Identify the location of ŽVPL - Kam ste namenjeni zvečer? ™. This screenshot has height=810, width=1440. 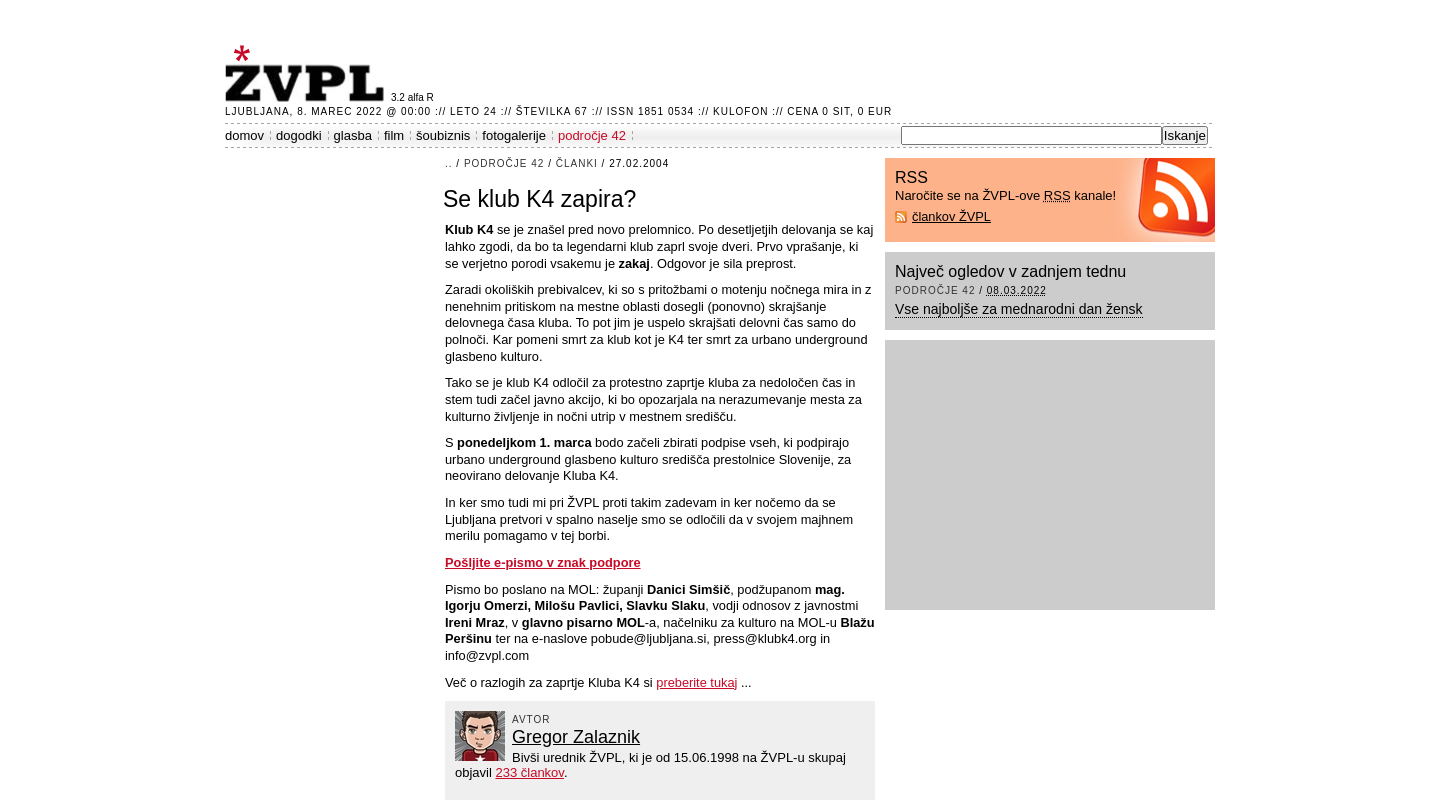
(308, 73).